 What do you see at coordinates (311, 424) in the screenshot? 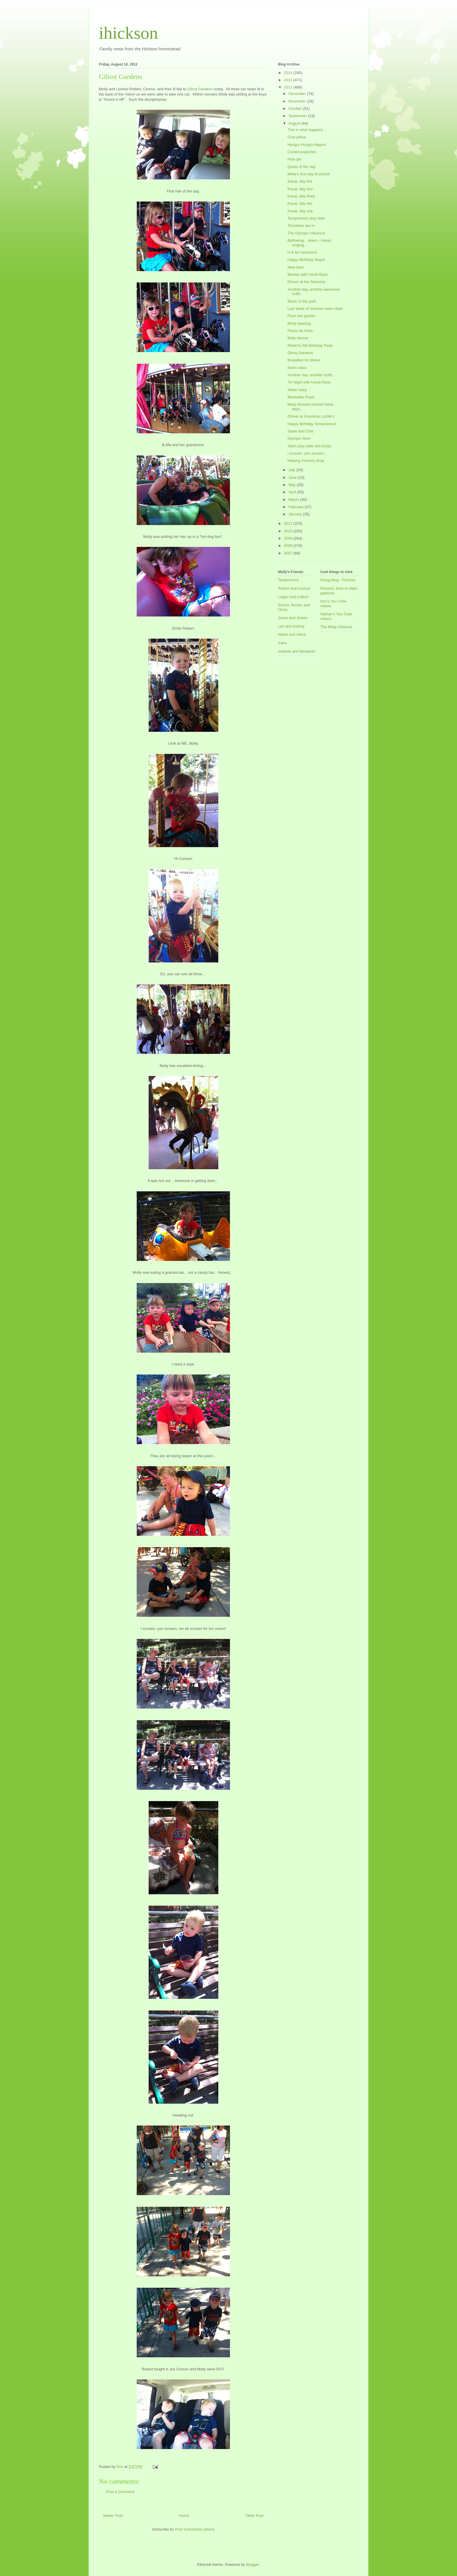
I see `Happy Birthday Temperence!` at bounding box center [311, 424].